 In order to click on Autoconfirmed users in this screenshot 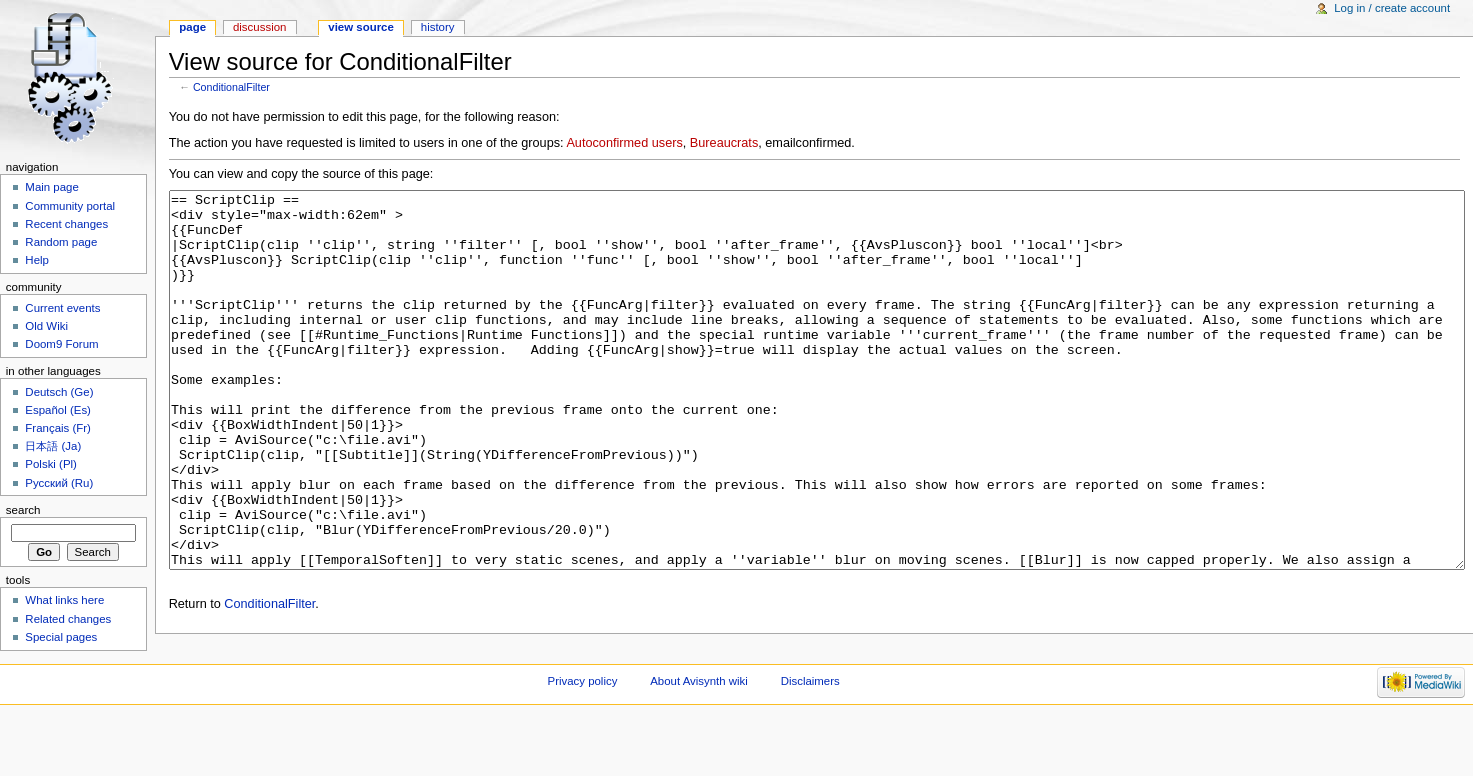, I will do `click(624, 143)`.